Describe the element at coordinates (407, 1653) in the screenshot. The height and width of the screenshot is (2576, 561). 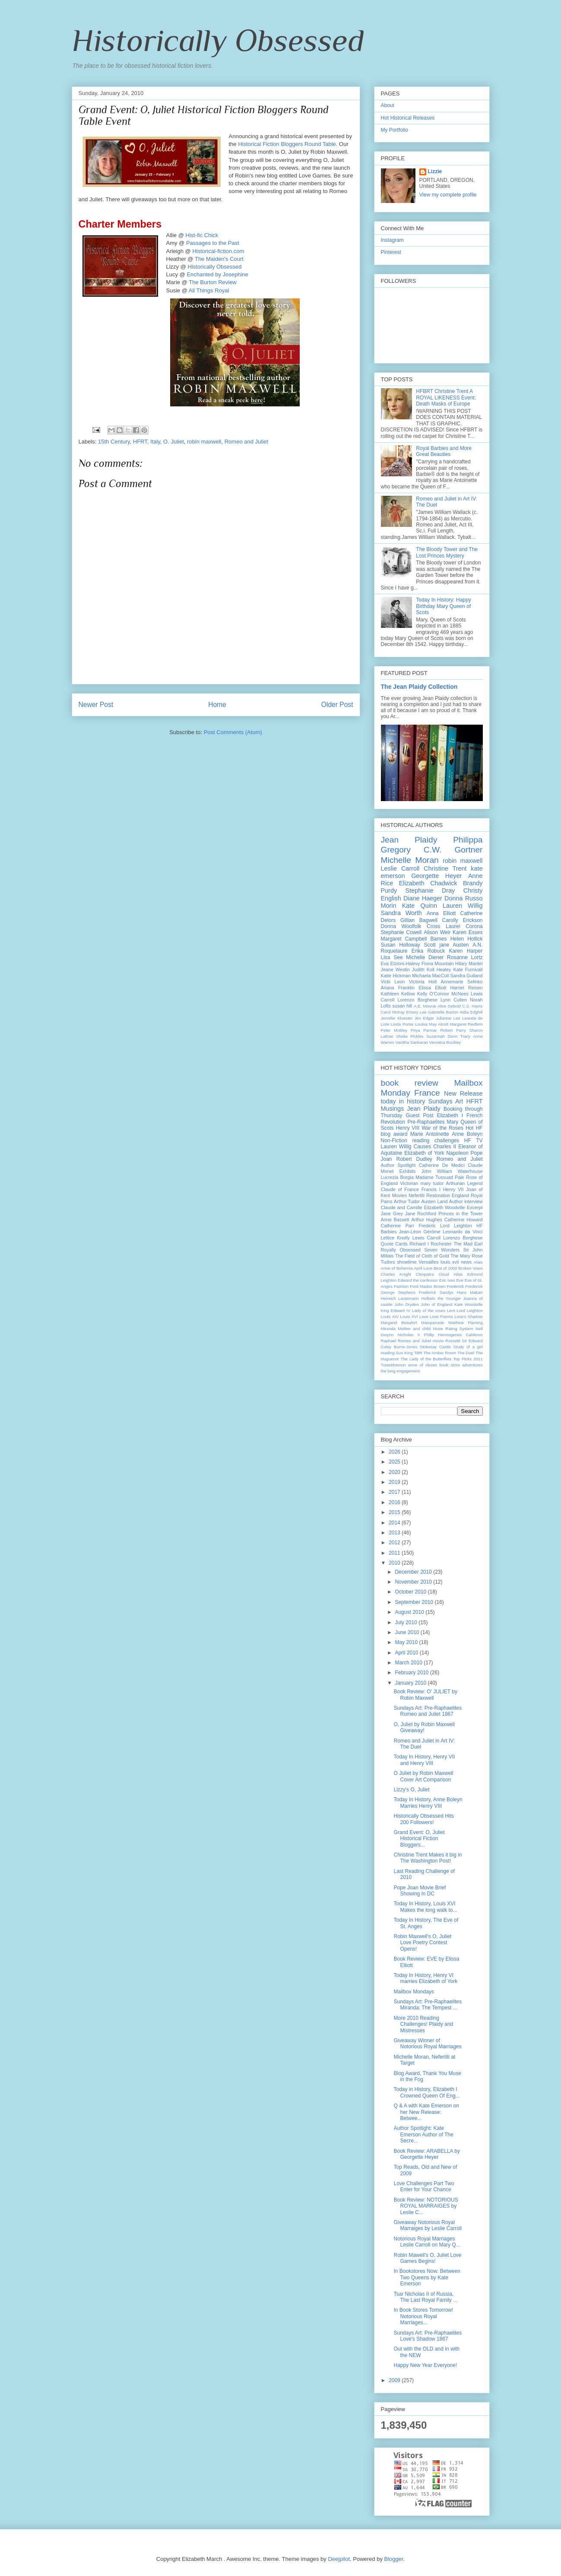
I see `April 2010` at that location.